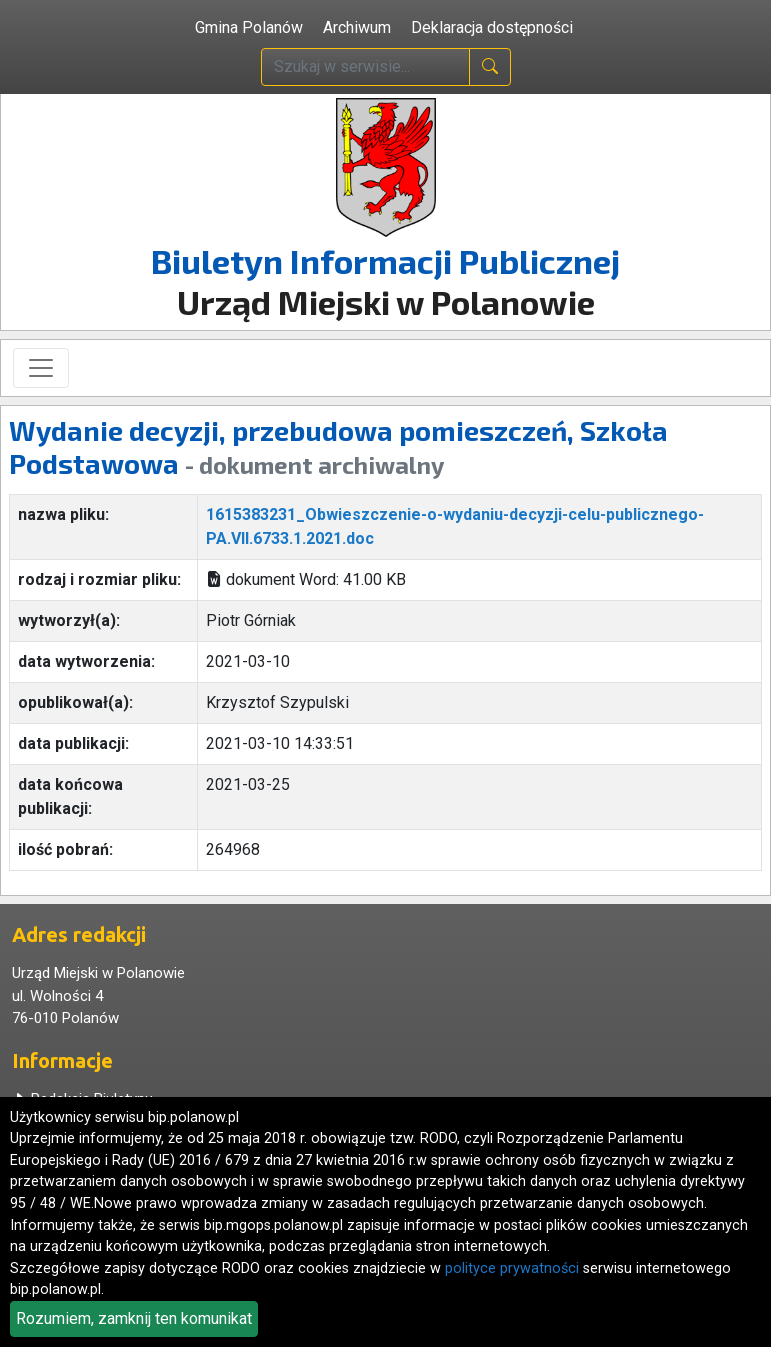  I want to click on Archiwum, so click(357, 27).